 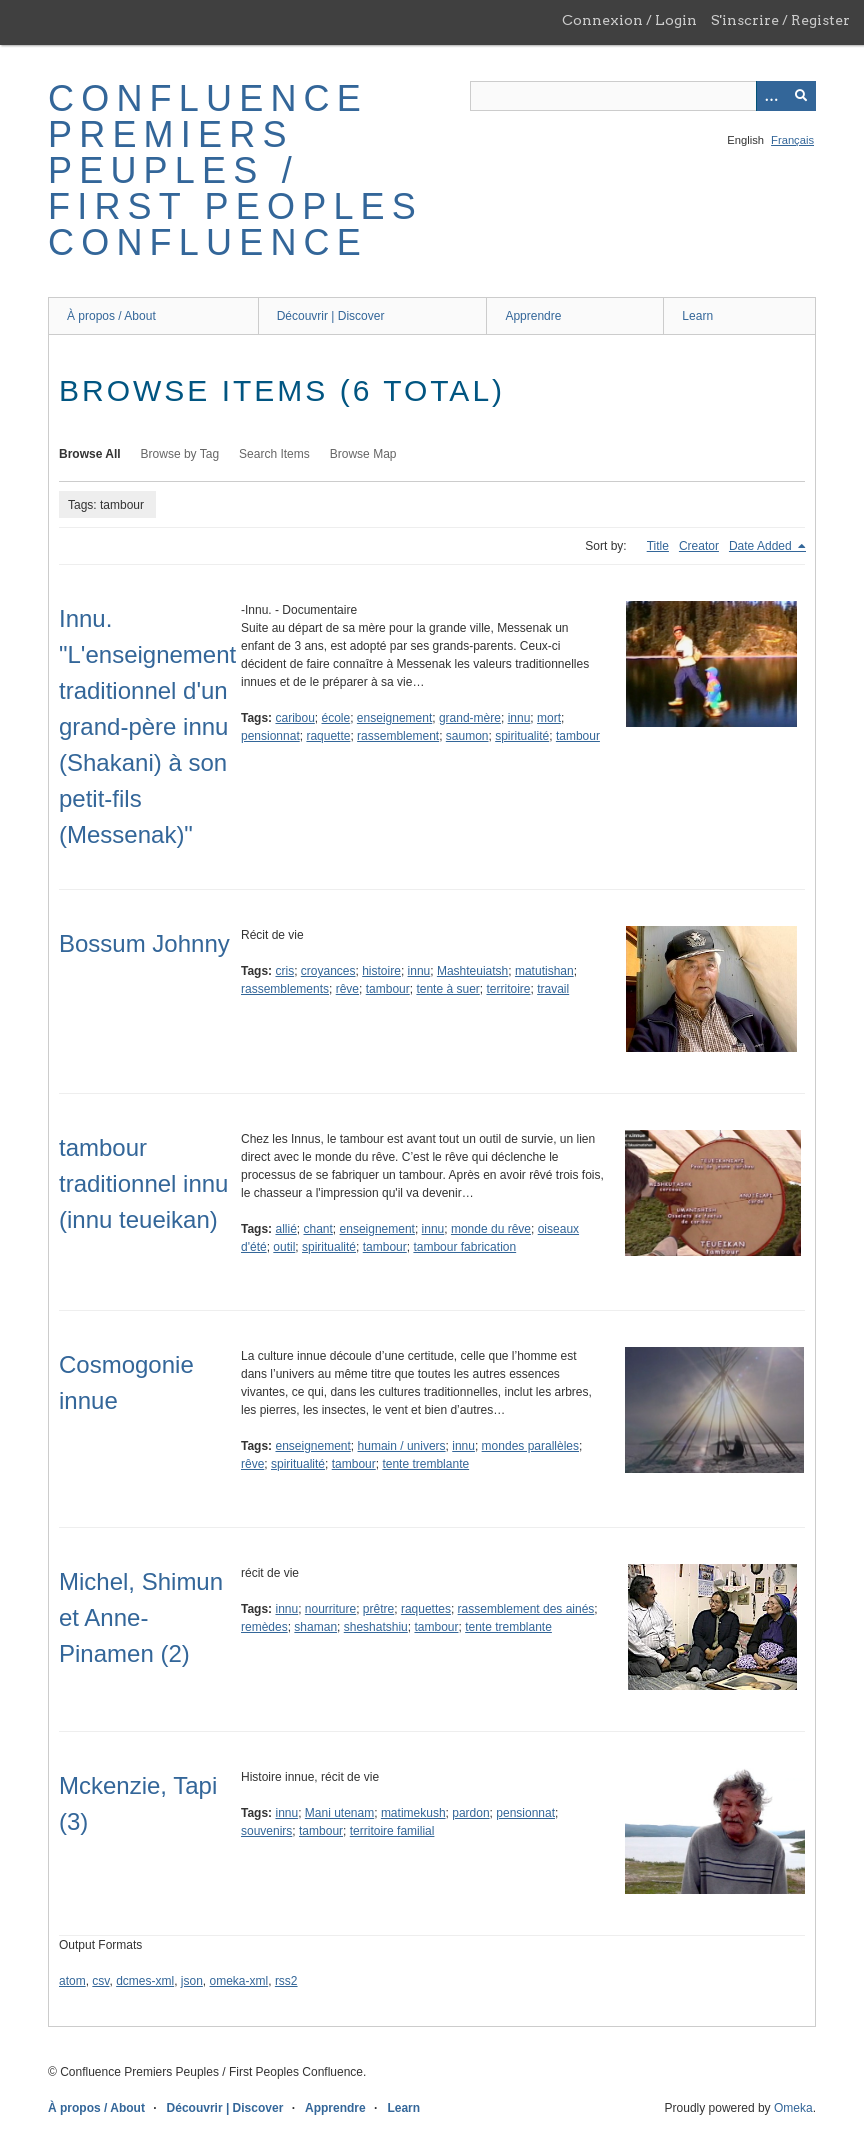 What do you see at coordinates (544, 971) in the screenshot?
I see `matutishan` at bounding box center [544, 971].